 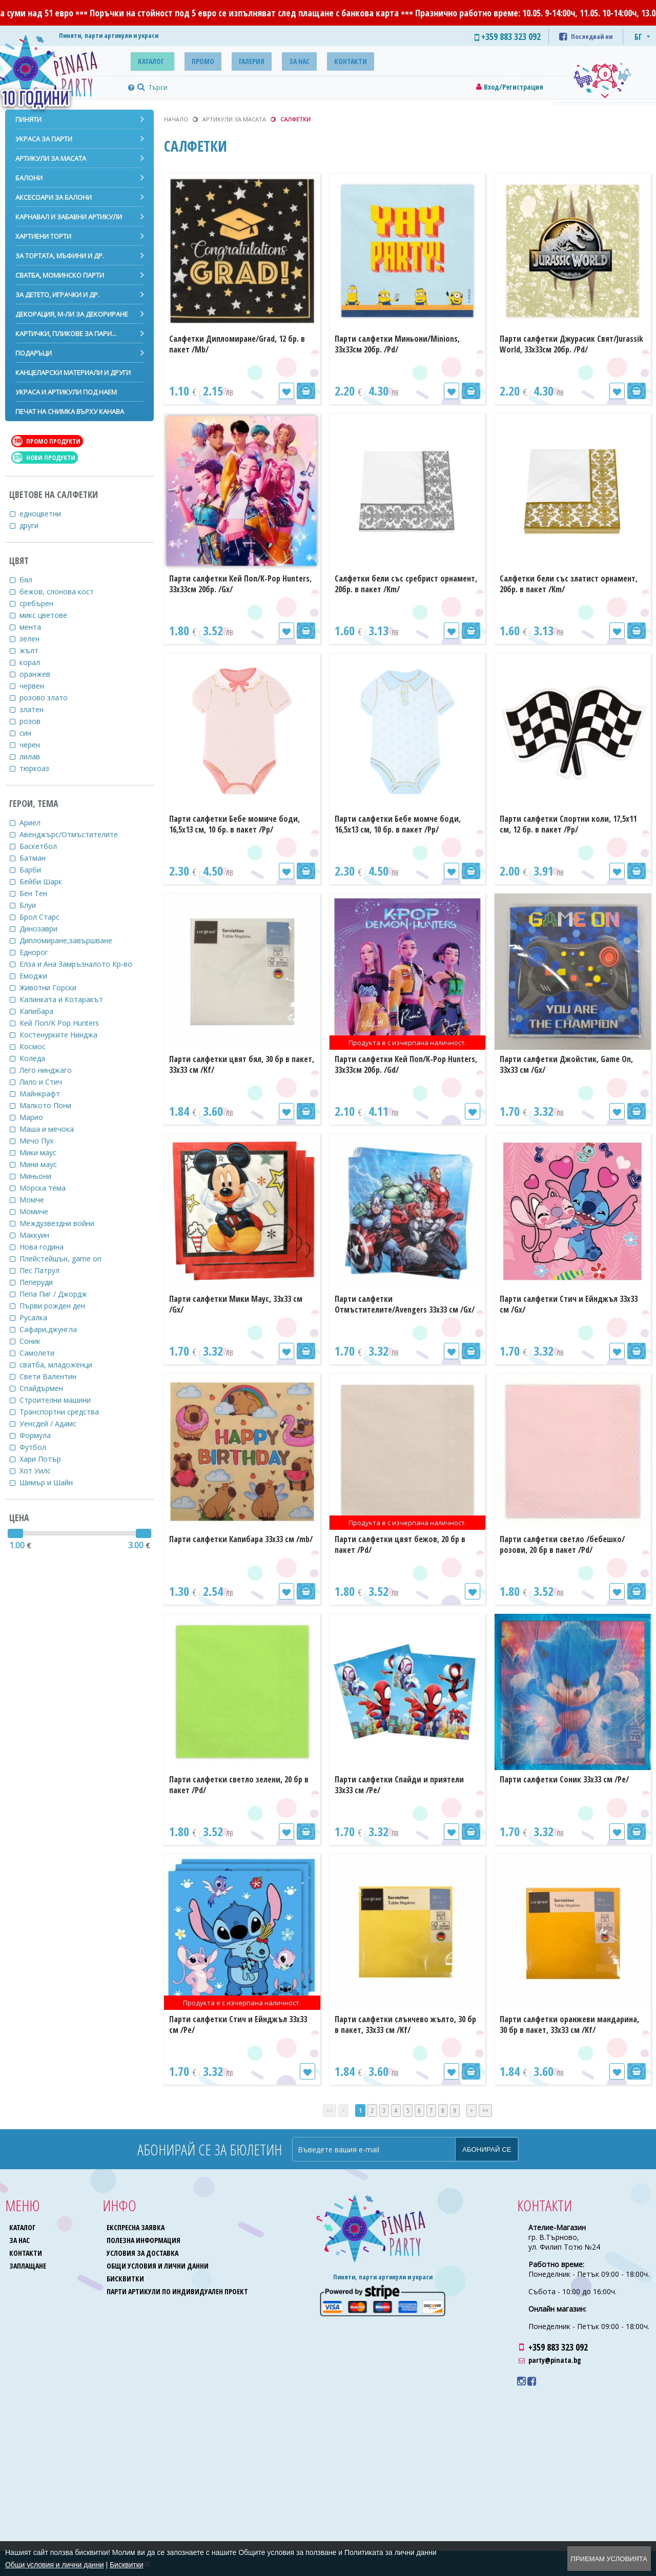 I want to click on Салфетки Дипломиране/Grad, 12 бр. в пакет /Mb/, so click(x=237, y=344).